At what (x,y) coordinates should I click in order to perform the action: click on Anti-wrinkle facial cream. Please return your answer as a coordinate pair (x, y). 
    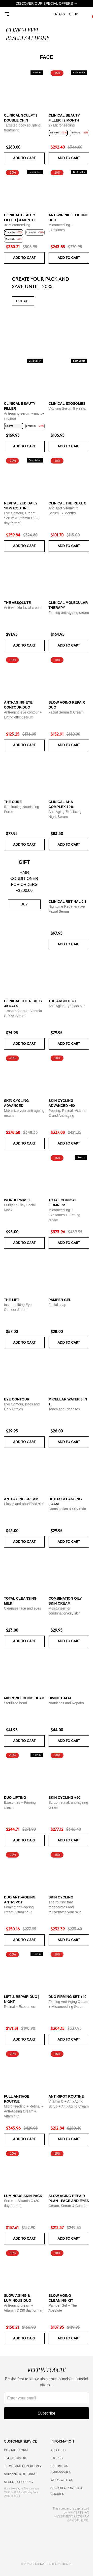
    Looking at the image, I should click on (23, 608).